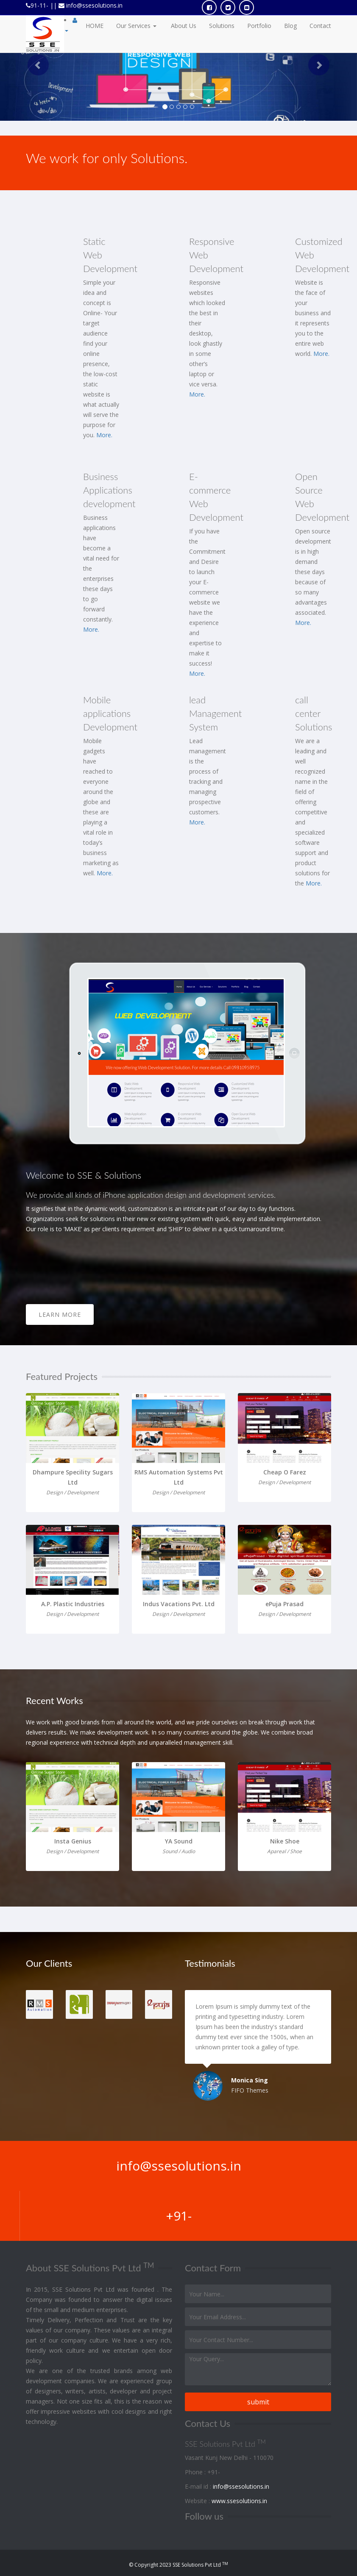 This screenshot has width=357, height=2576. Describe the element at coordinates (72, 1841) in the screenshot. I see `Insta Genius` at that location.